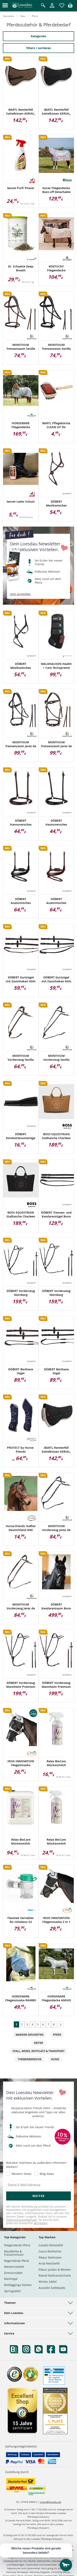 The image size is (77, 2576). Describe the element at coordinates (14, 2253) in the screenshot. I see `Maulkörbe & Fressbremsen` at that location.